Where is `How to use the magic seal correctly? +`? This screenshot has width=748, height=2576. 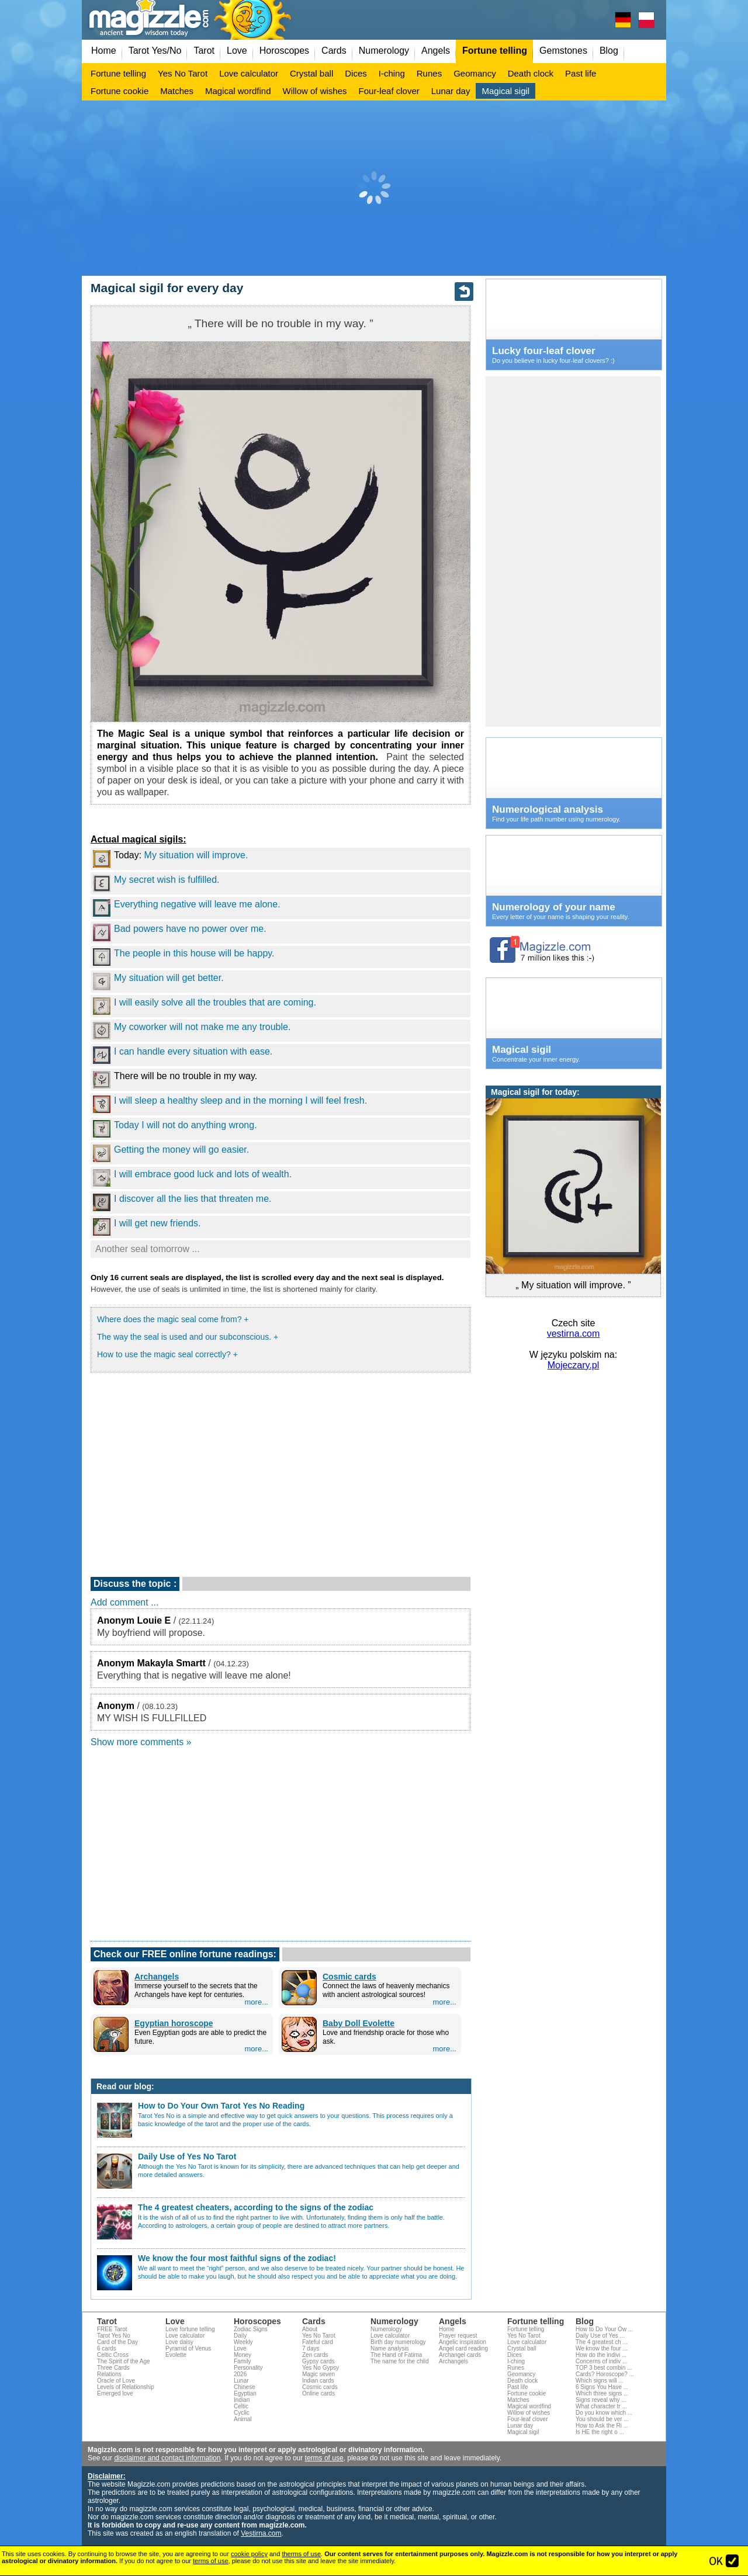
How to use the magic seal correctly? + is located at coordinates (167, 1354).